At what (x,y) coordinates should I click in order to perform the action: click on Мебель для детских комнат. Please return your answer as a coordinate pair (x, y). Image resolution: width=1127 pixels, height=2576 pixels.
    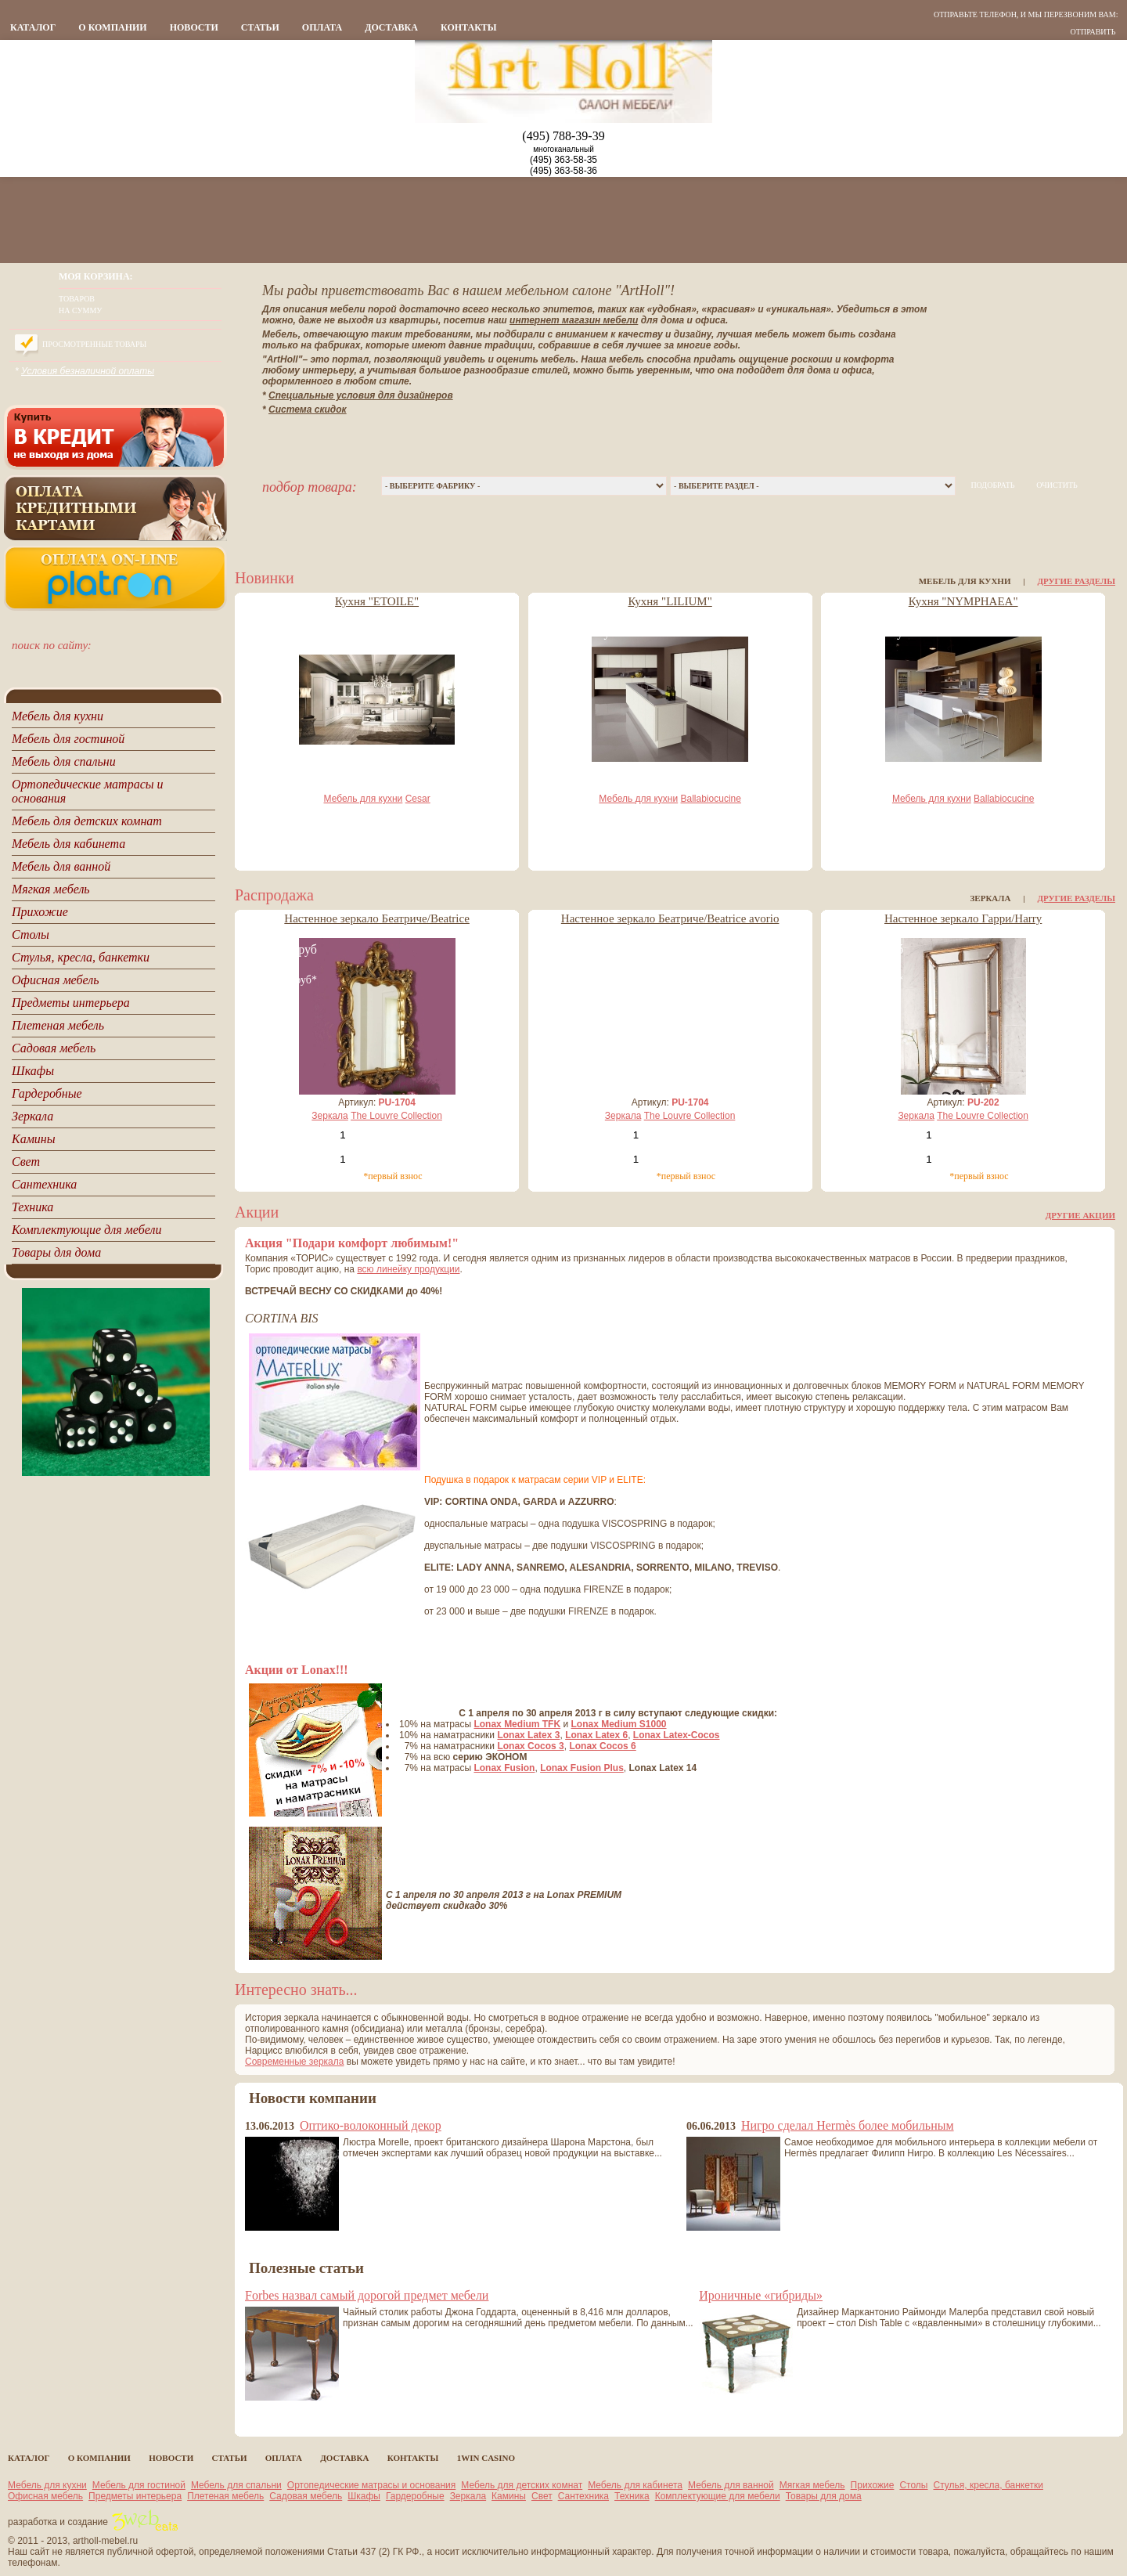
    Looking at the image, I should click on (521, 2485).